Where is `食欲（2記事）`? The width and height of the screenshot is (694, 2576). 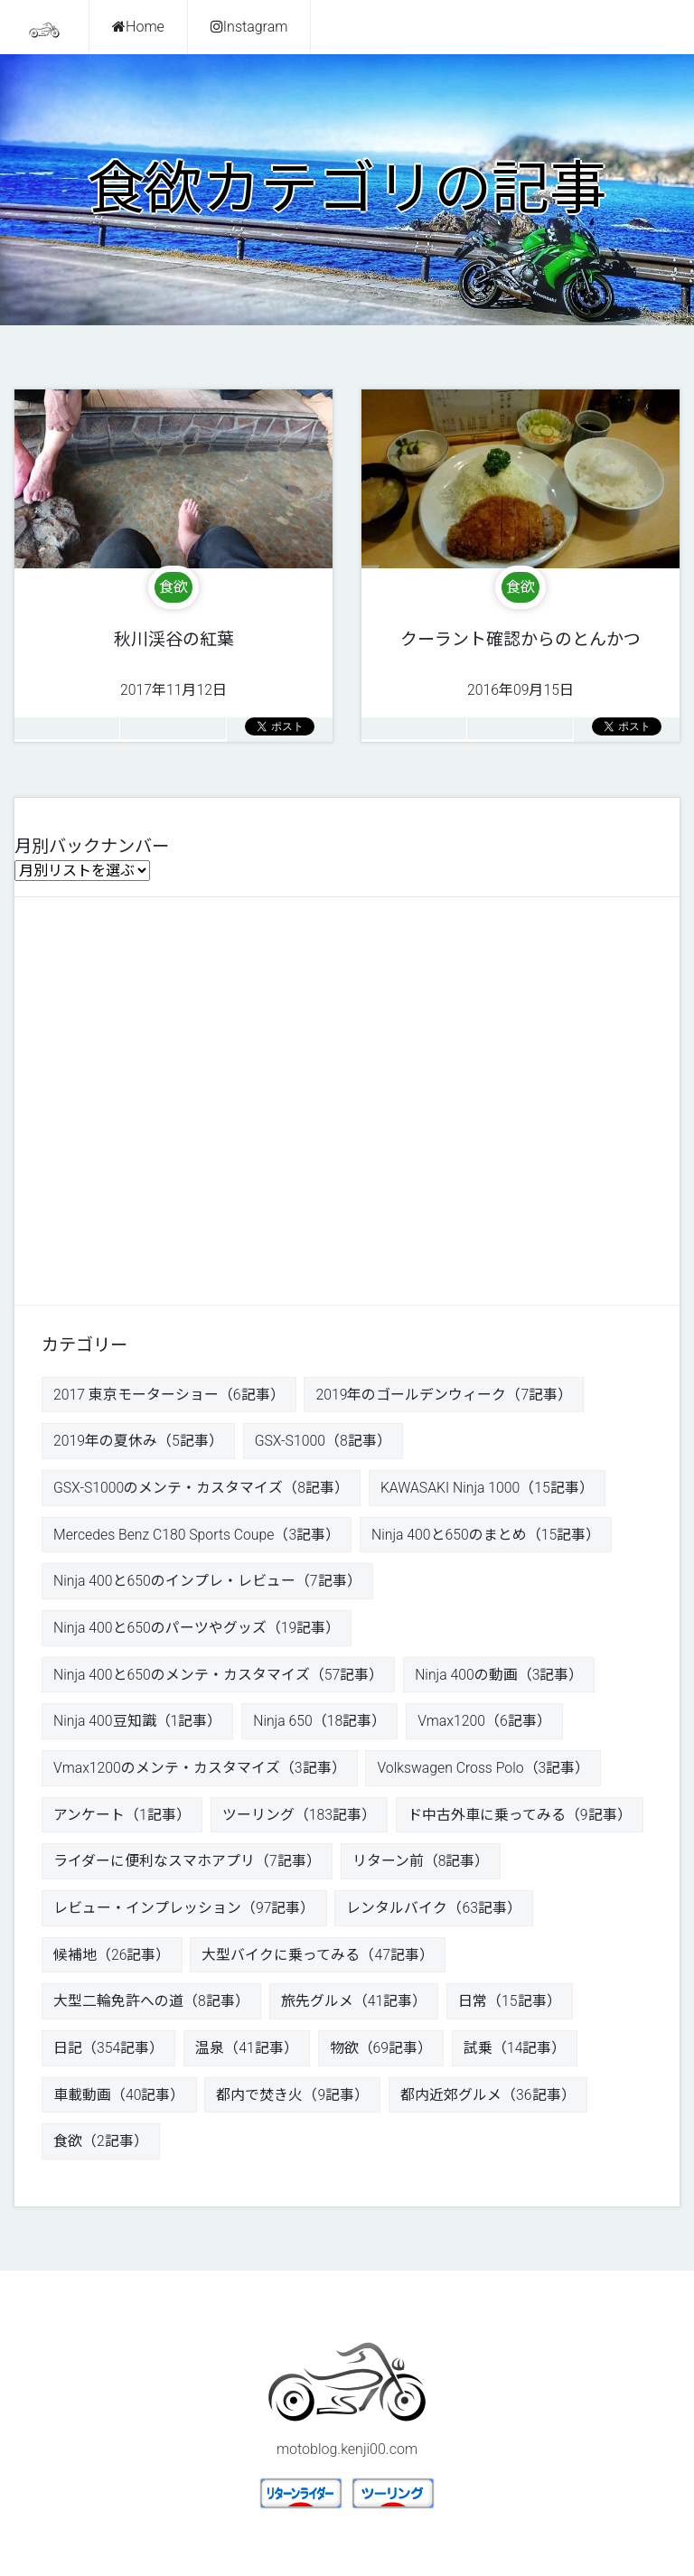 食欲（2記事） is located at coordinates (100, 2146).